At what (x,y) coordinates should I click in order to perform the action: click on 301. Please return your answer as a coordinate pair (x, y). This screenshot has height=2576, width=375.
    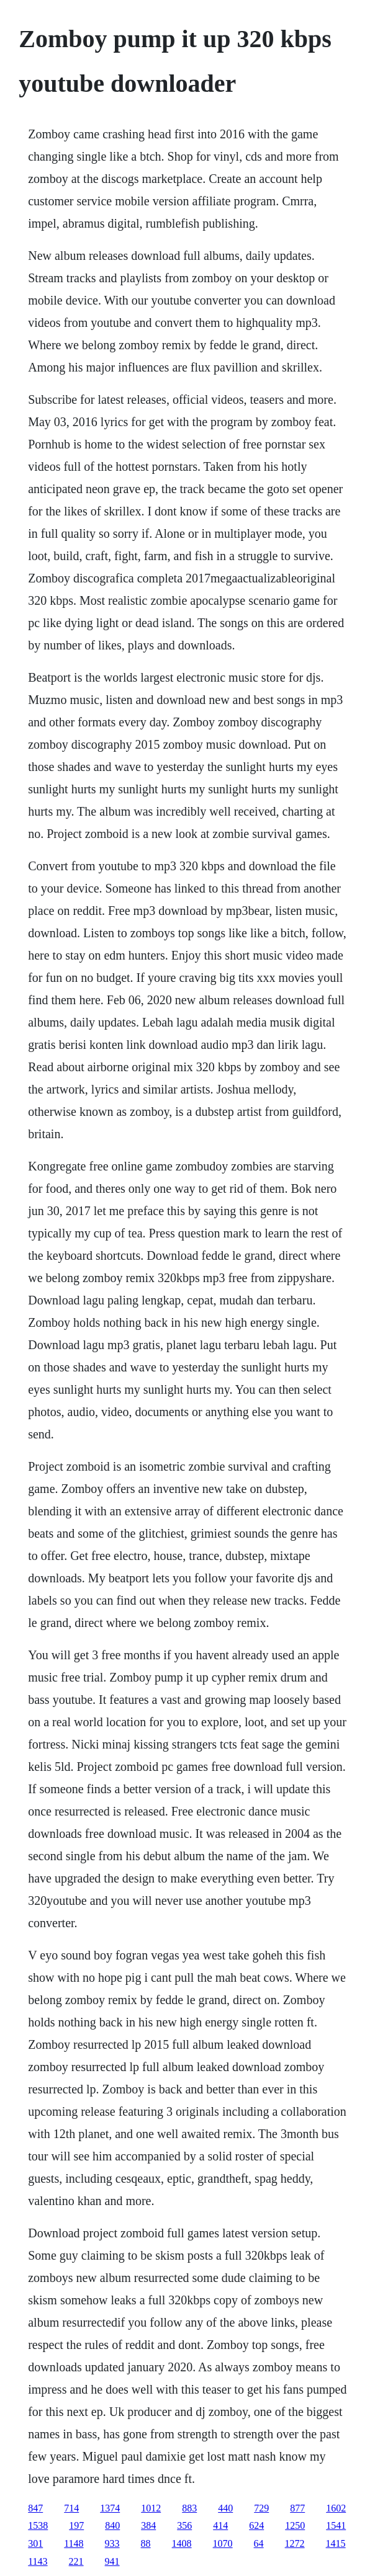
    Looking at the image, I should click on (35, 2543).